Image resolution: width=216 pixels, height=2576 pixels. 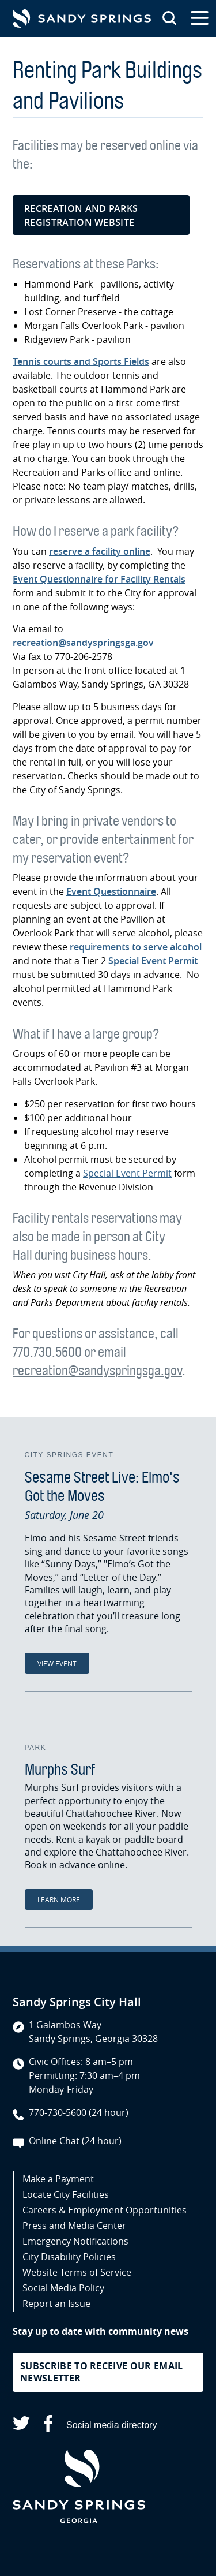 I want to click on Special Event Permit, so click(x=153, y=960).